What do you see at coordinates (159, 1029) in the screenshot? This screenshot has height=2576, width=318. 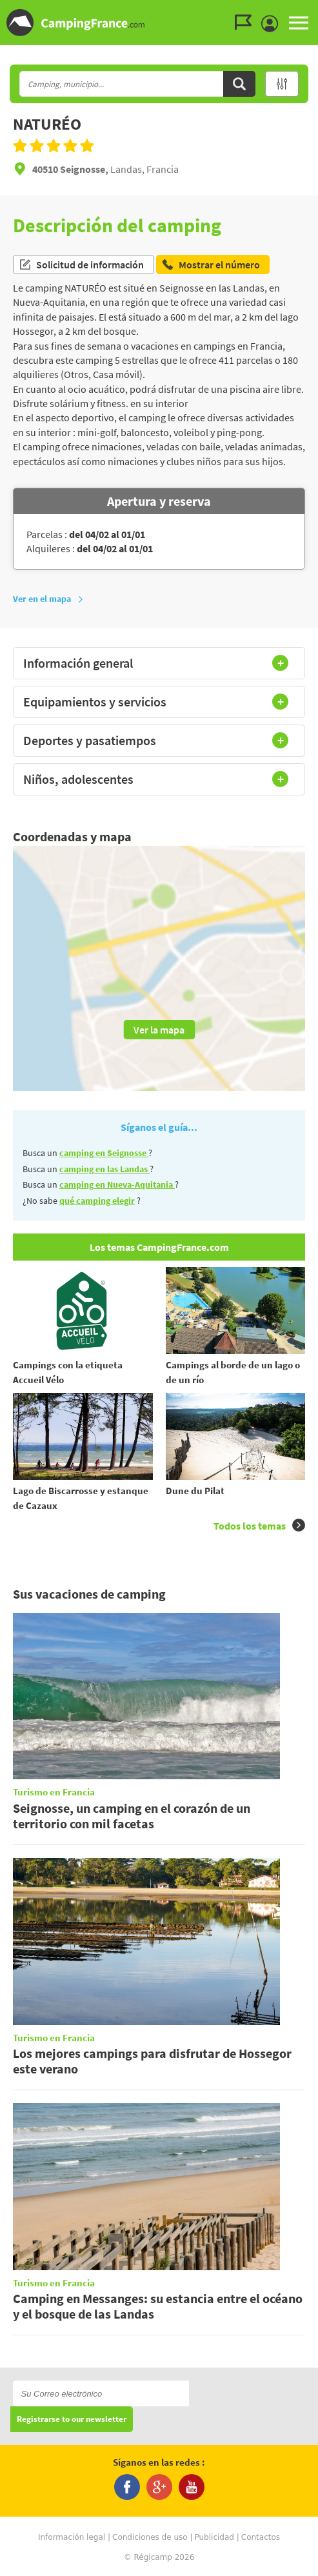 I see `Ver la mapa` at bounding box center [159, 1029].